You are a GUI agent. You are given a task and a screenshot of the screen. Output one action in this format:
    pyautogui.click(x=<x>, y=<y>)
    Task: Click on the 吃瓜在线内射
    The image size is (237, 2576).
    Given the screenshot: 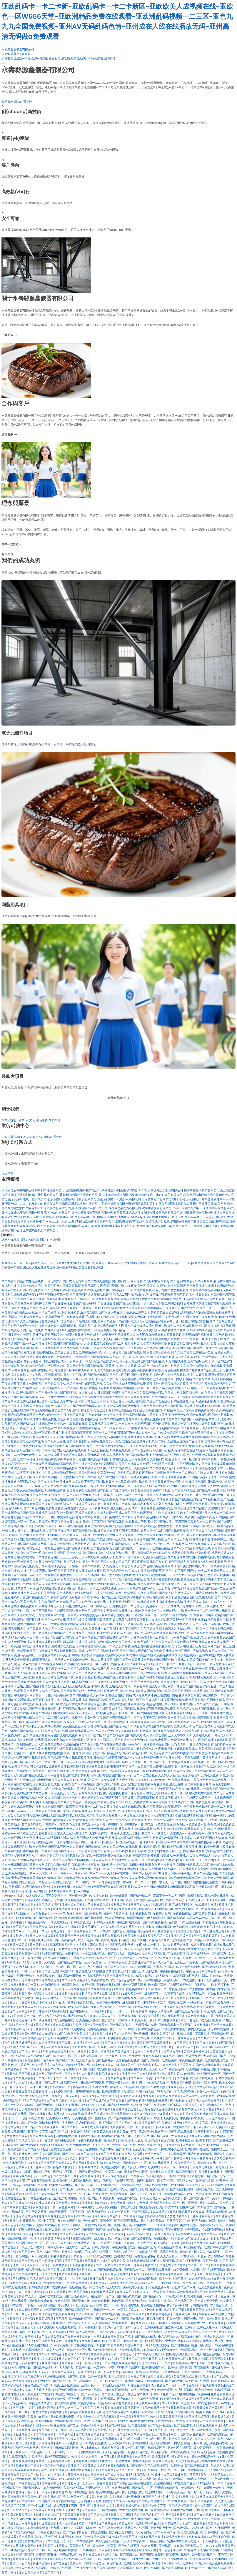 What is the action you would take?
    pyautogui.click(x=219, y=1659)
    